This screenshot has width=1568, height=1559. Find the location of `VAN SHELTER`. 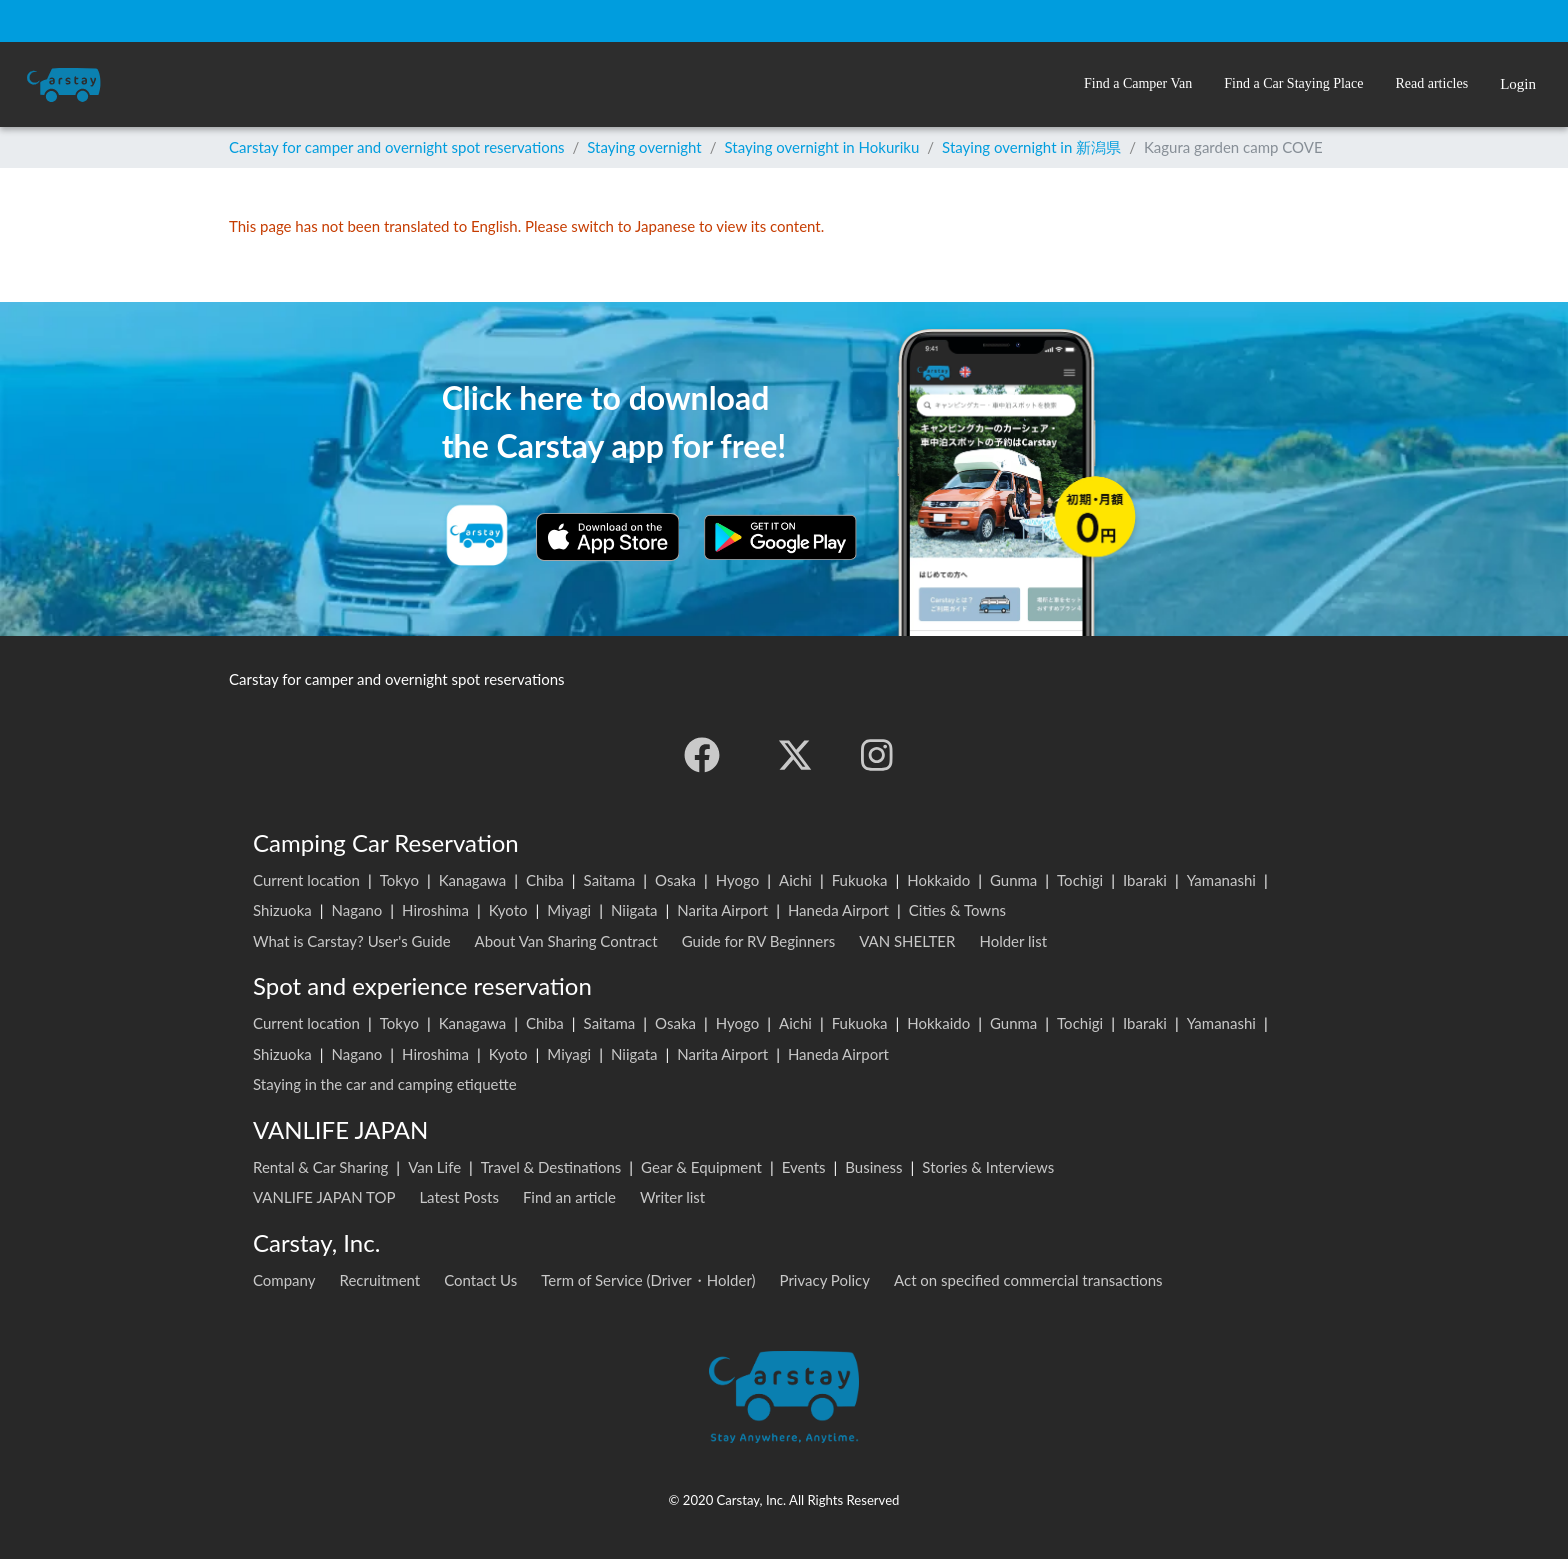

VAN SHELTER is located at coordinates (907, 941).